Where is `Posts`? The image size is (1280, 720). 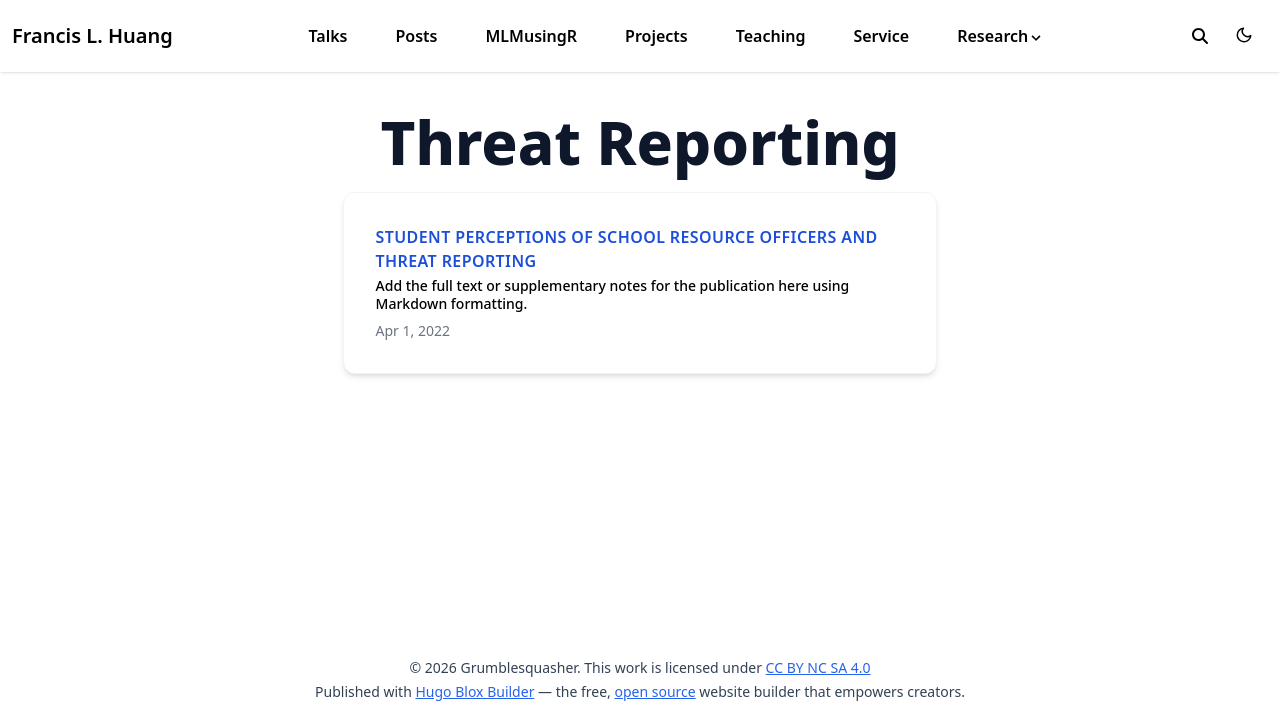 Posts is located at coordinates (416, 36).